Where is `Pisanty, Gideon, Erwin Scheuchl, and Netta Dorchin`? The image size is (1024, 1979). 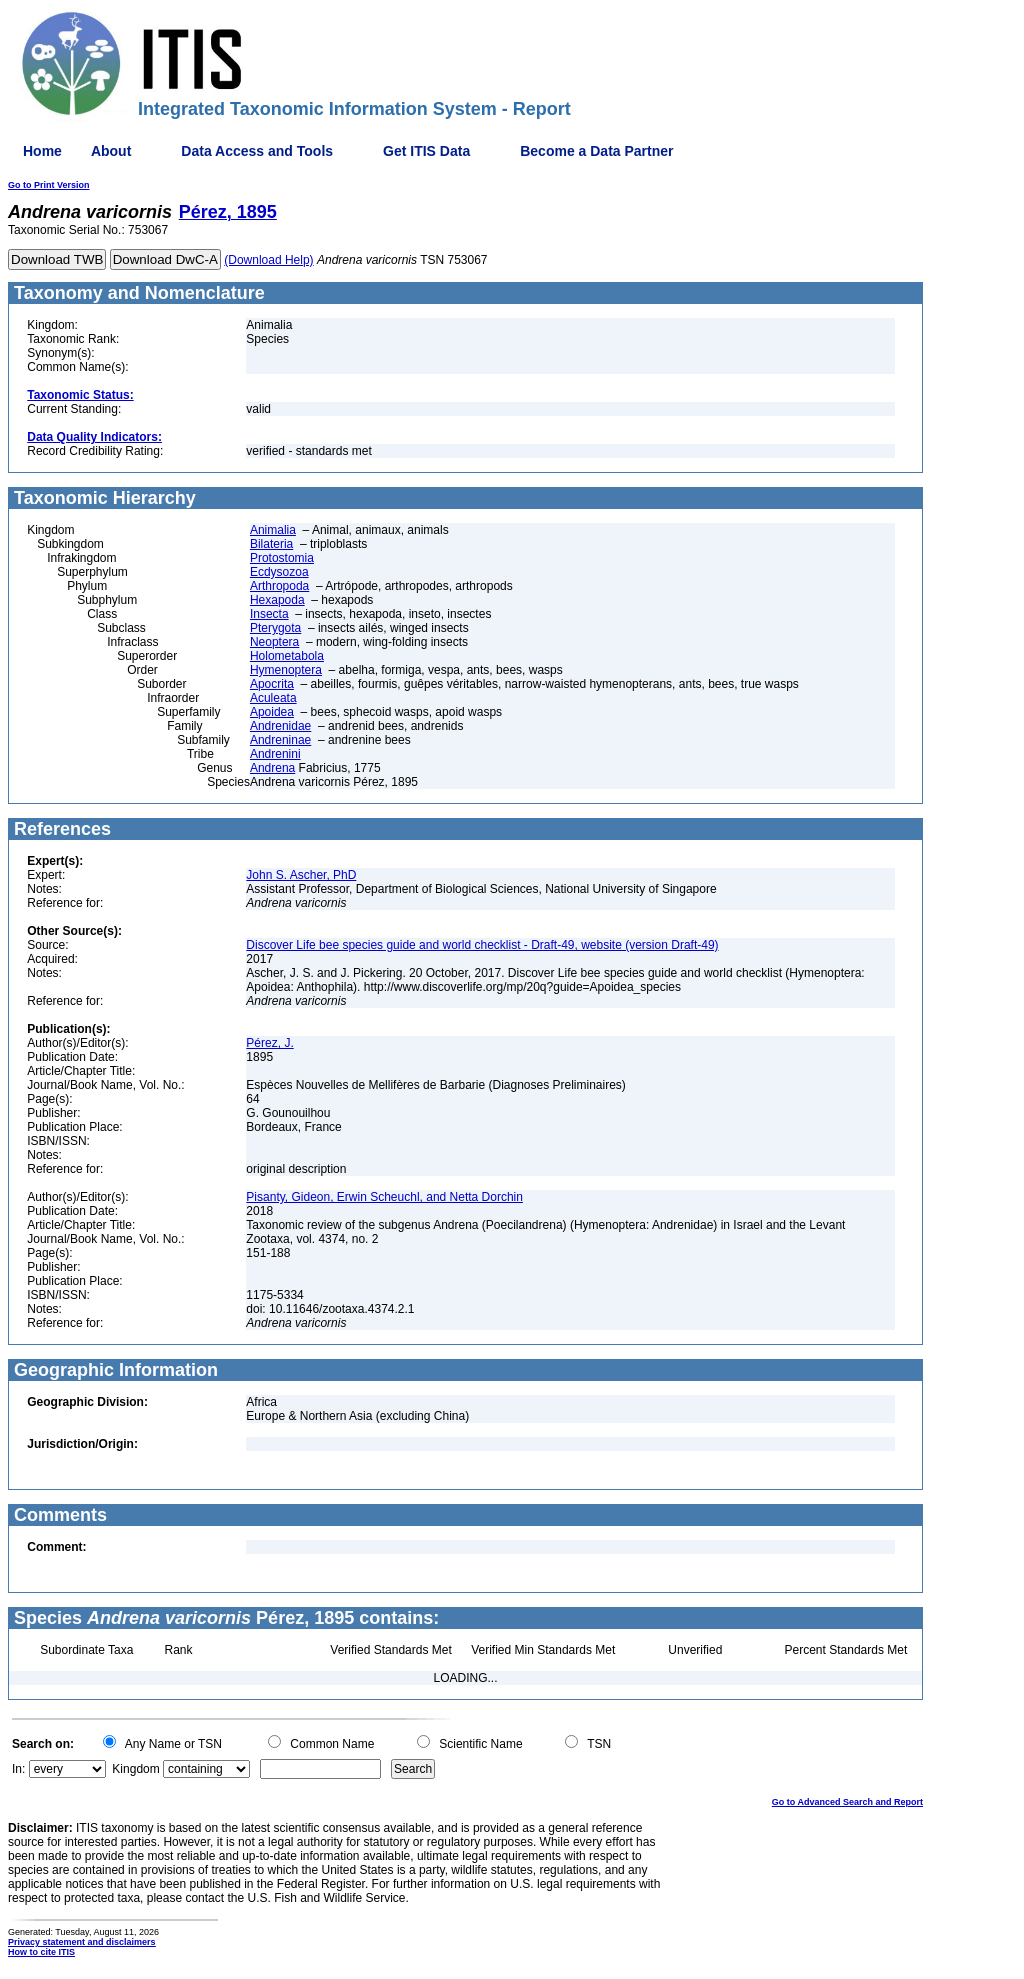
Pisanty, Gideon, Erwin Scheuchl, and Netta Dorchin is located at coordinates (384, 1197).